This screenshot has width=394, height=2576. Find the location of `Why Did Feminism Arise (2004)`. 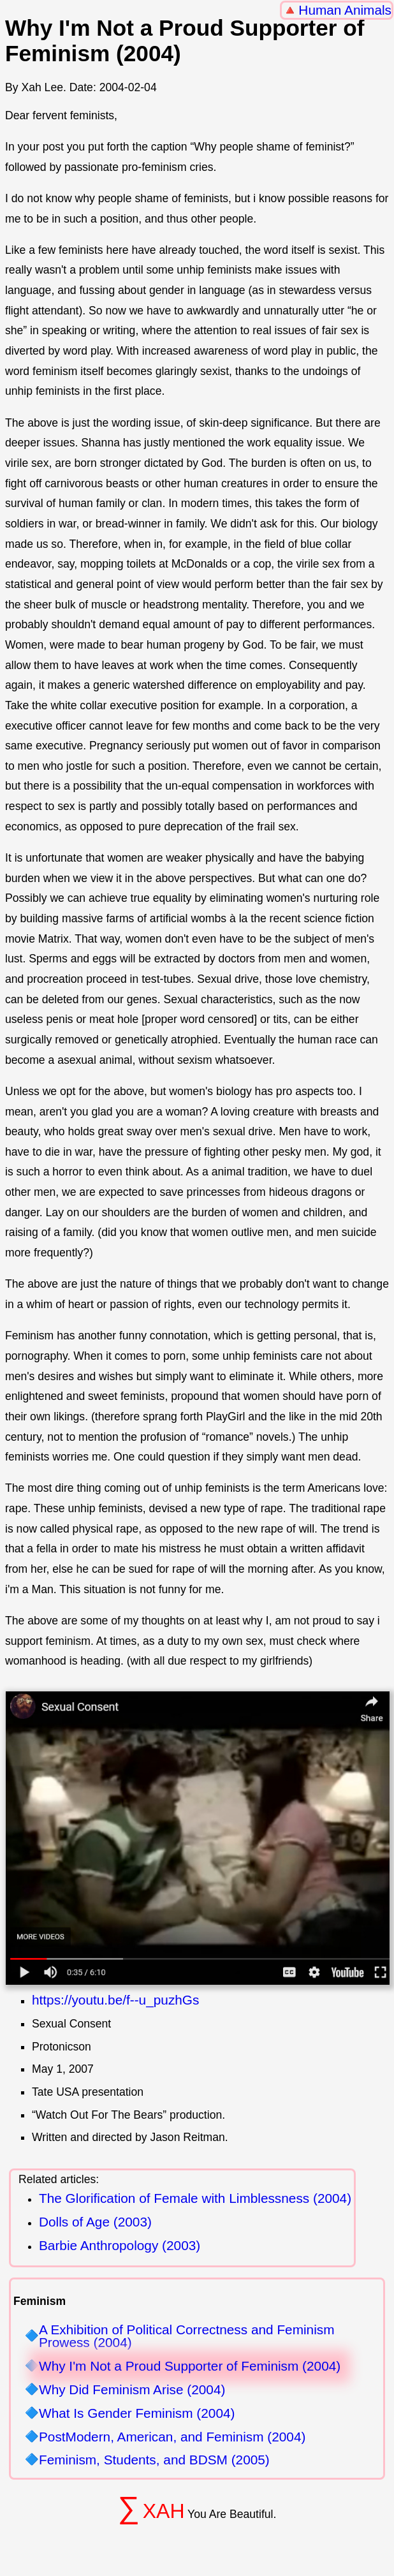

Why Did Feminism Arise (2004) is located at coordinates (132, 2390).